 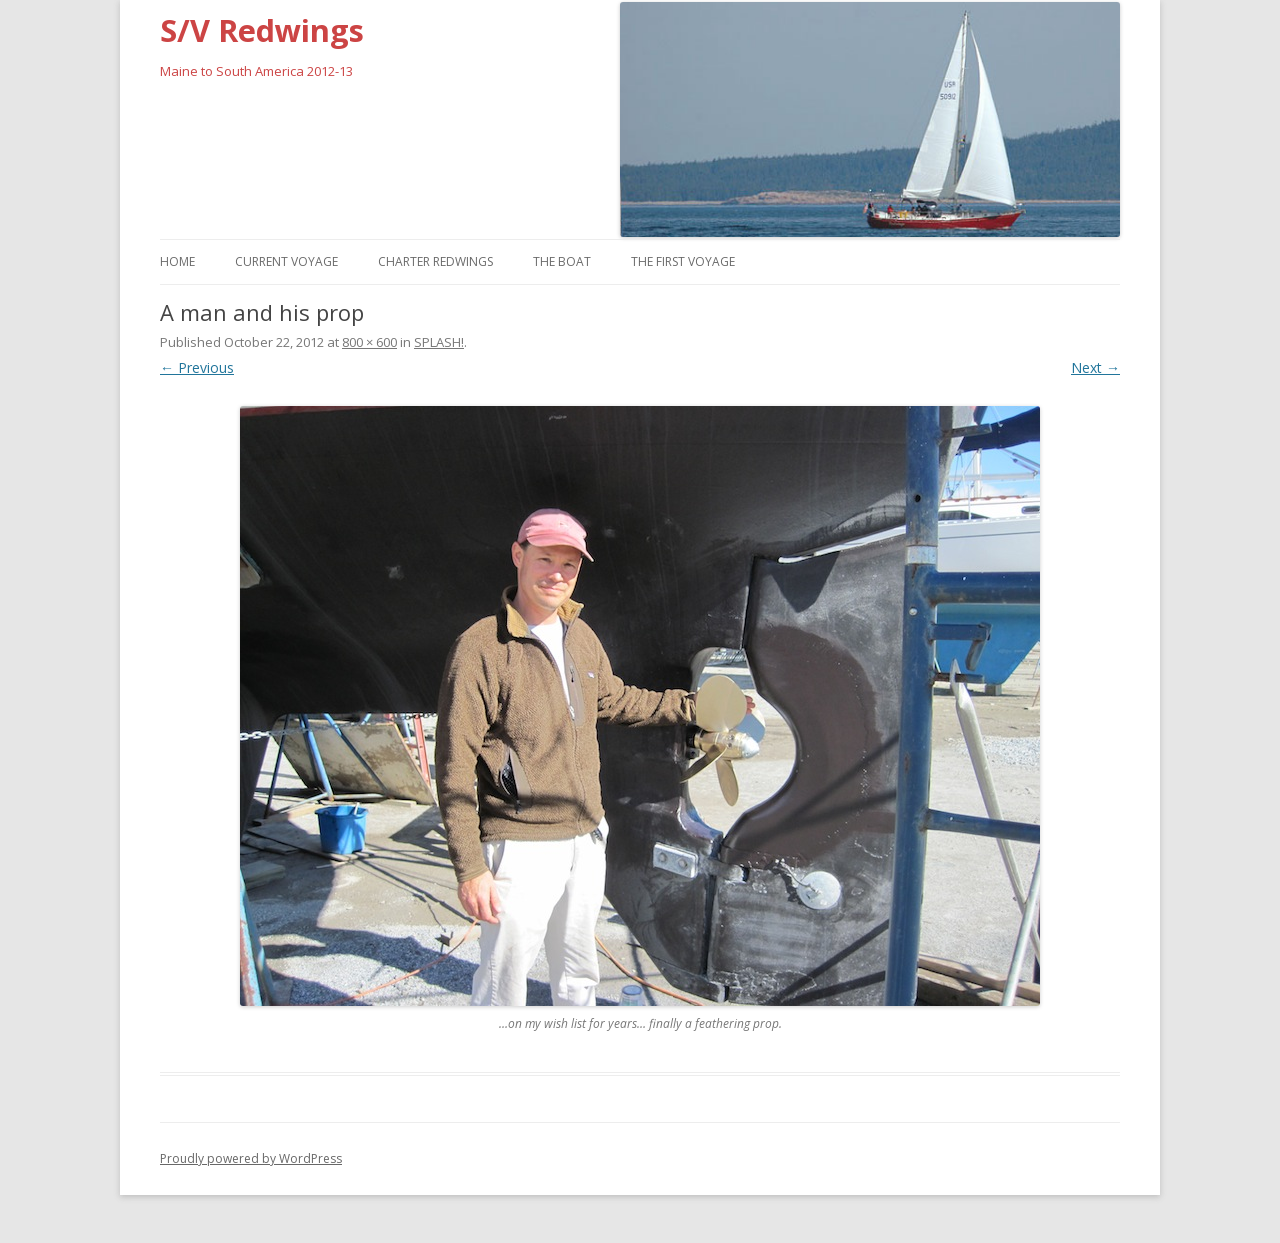 What do you see at coordinates (435, 261) in the screenshot?
I see `Charter Redwings` at bounding box center [435, 261].